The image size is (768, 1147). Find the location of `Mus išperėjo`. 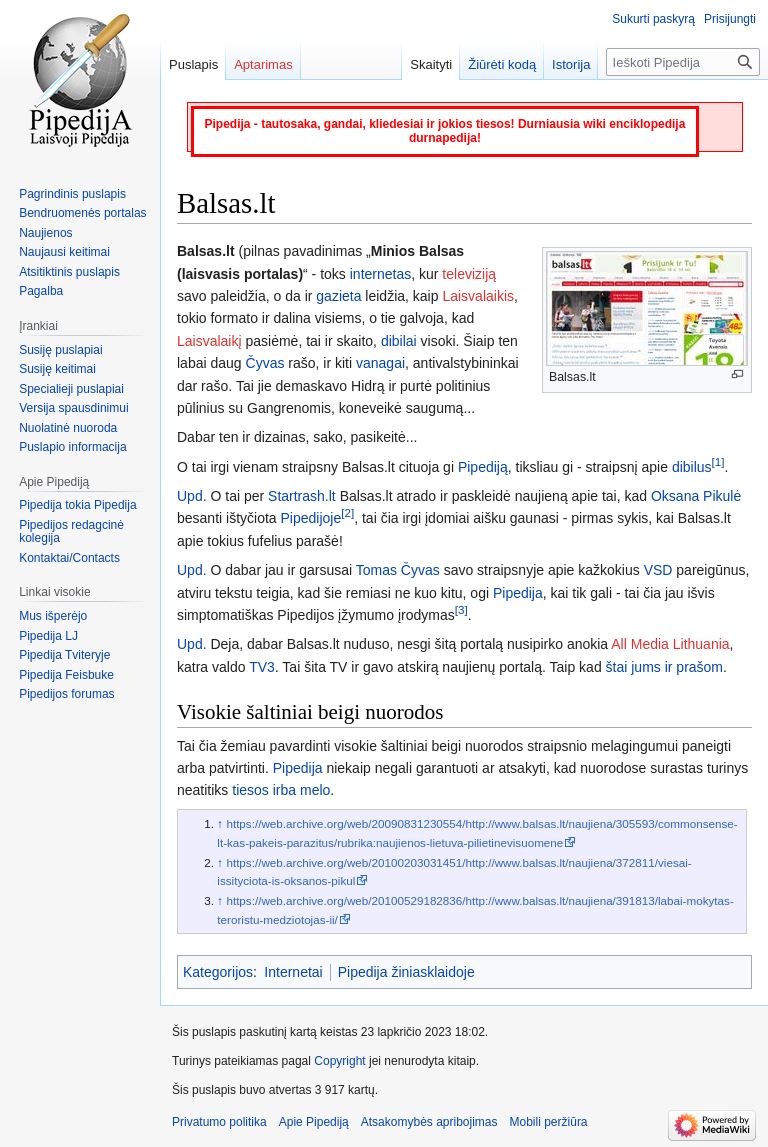

Mus išperėjo is located at coordinates (53, 616).